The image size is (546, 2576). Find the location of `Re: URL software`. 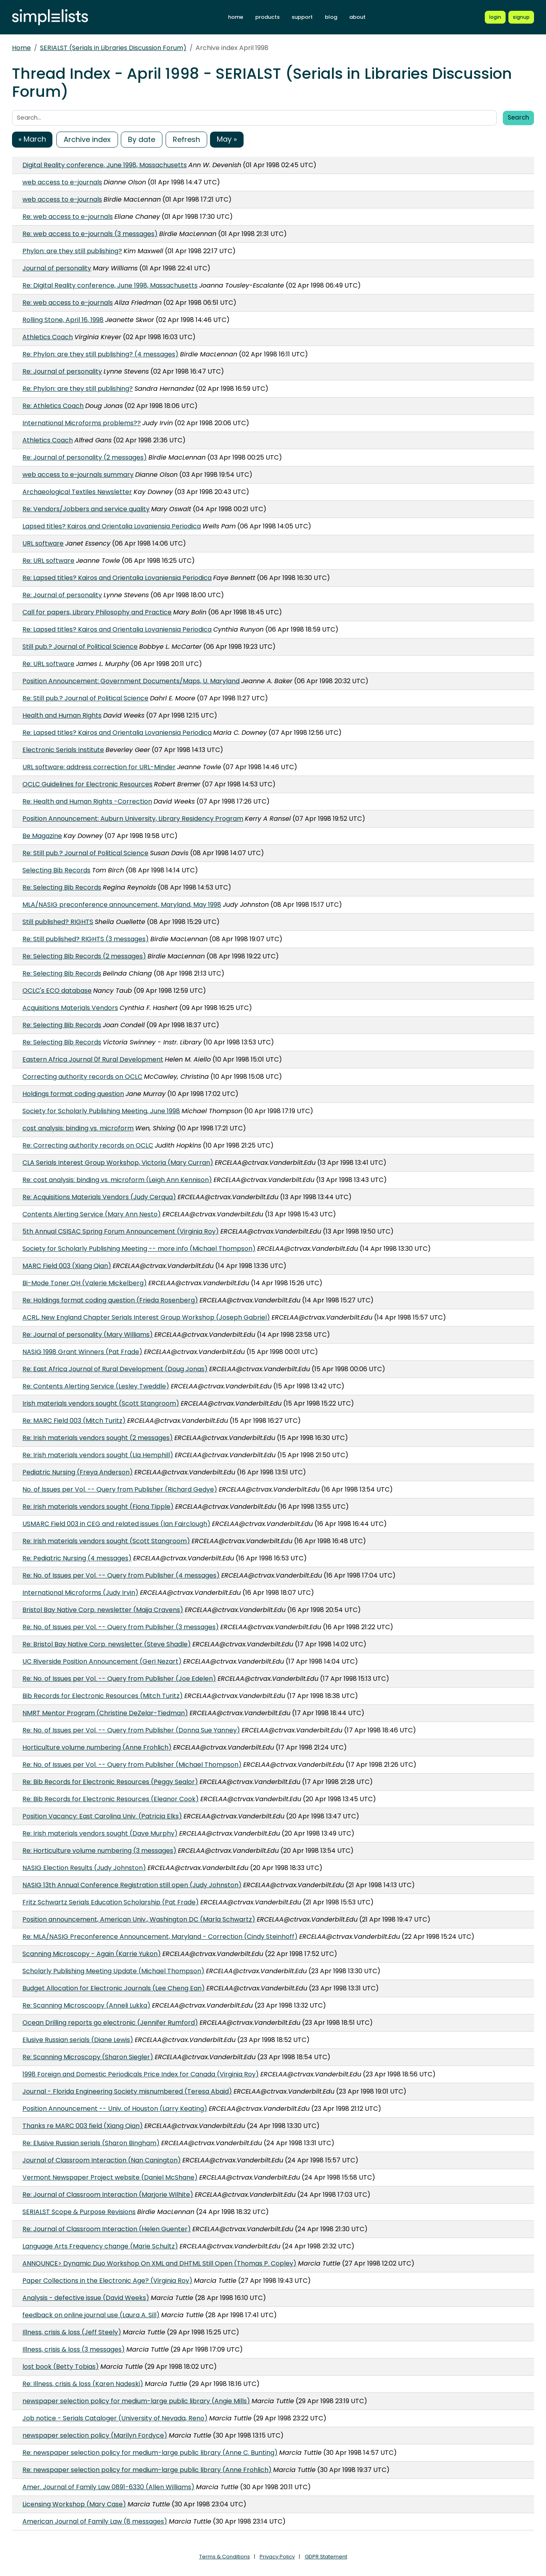

Re: URL software is located at coordinates (48, 560).